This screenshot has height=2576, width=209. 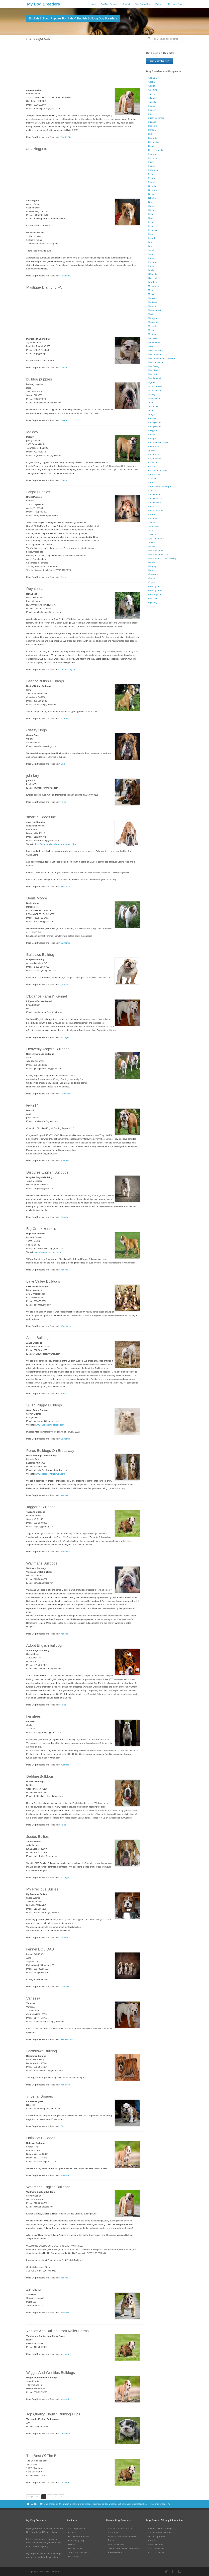 What do you see at coordinates (65, 1551) in the screenshot?
I see `Arkansas` at bounding box center [65, 1551].